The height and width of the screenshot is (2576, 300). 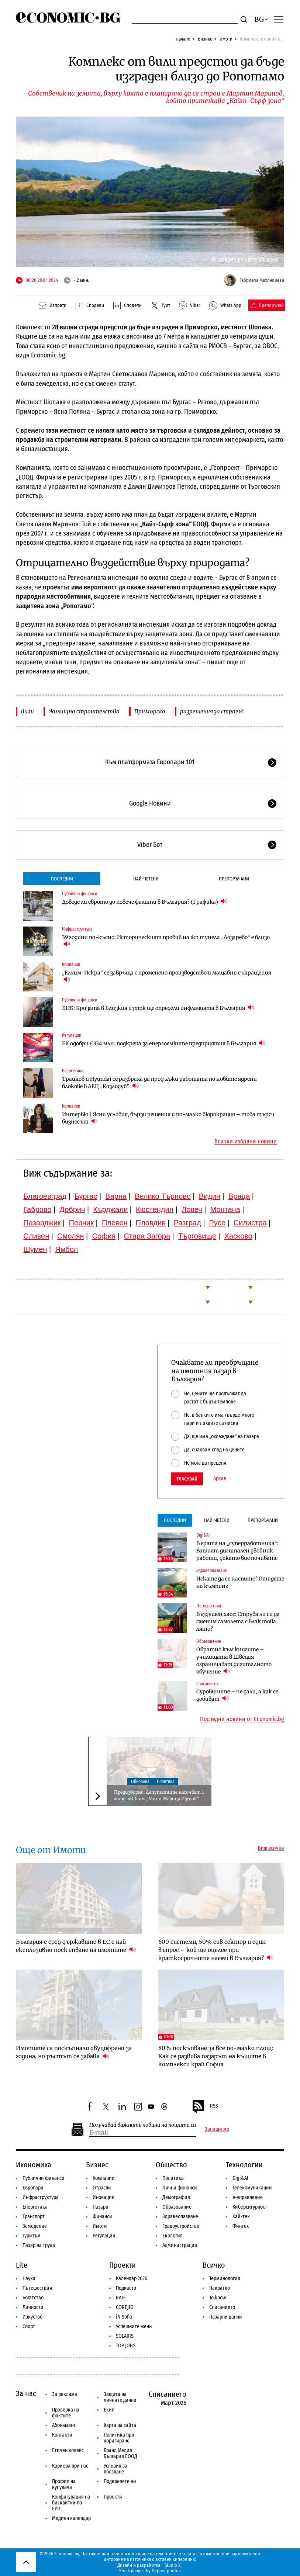 What do you see at coordinates (115, 2469) in the screenshot?
I see `Условия за ползване` at bounding box center [115, 2469].